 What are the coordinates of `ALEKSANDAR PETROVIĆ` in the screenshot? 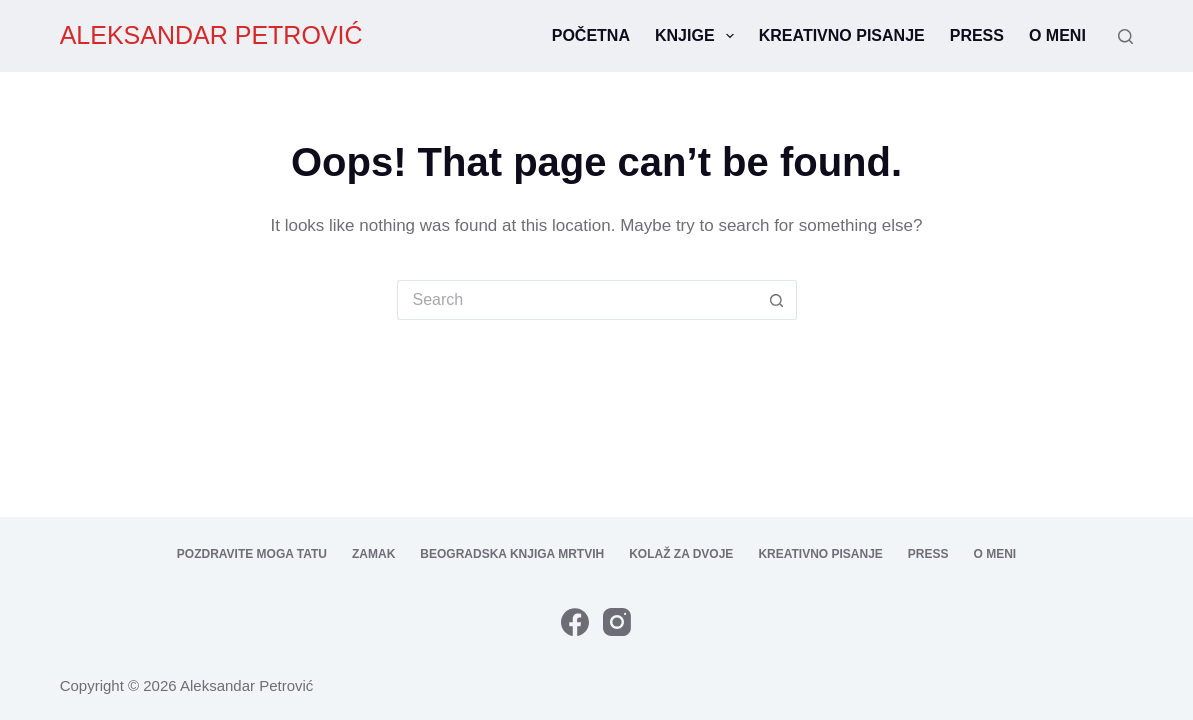 It's located at (211, 35).